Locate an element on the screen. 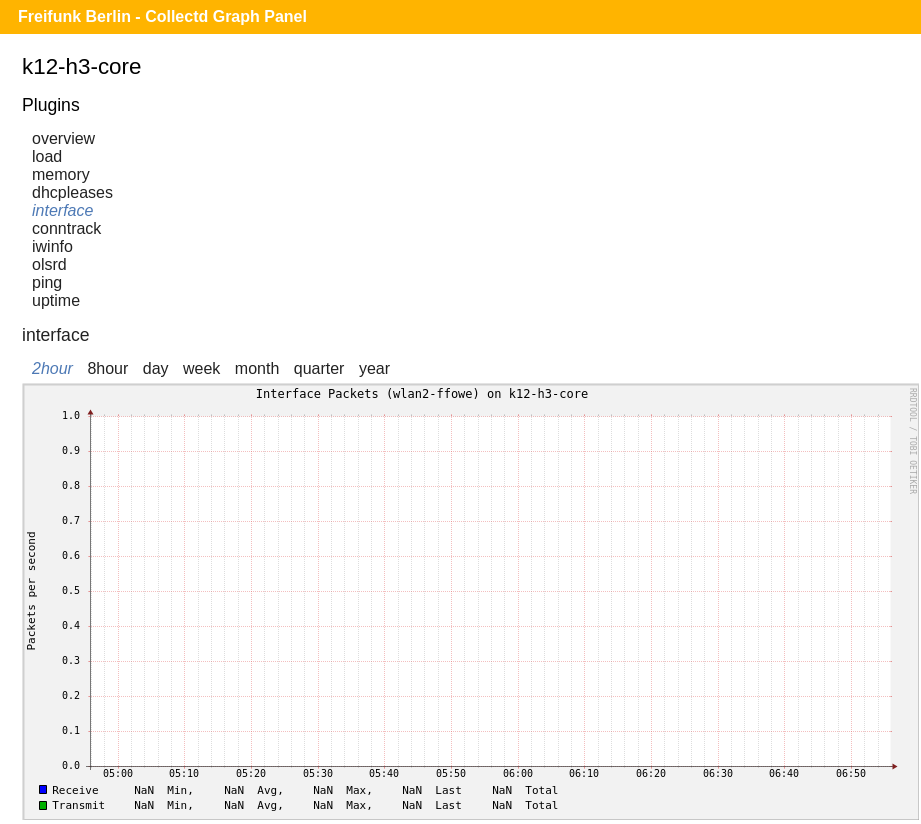  dhcpleases is located at coordinates (72, 192).